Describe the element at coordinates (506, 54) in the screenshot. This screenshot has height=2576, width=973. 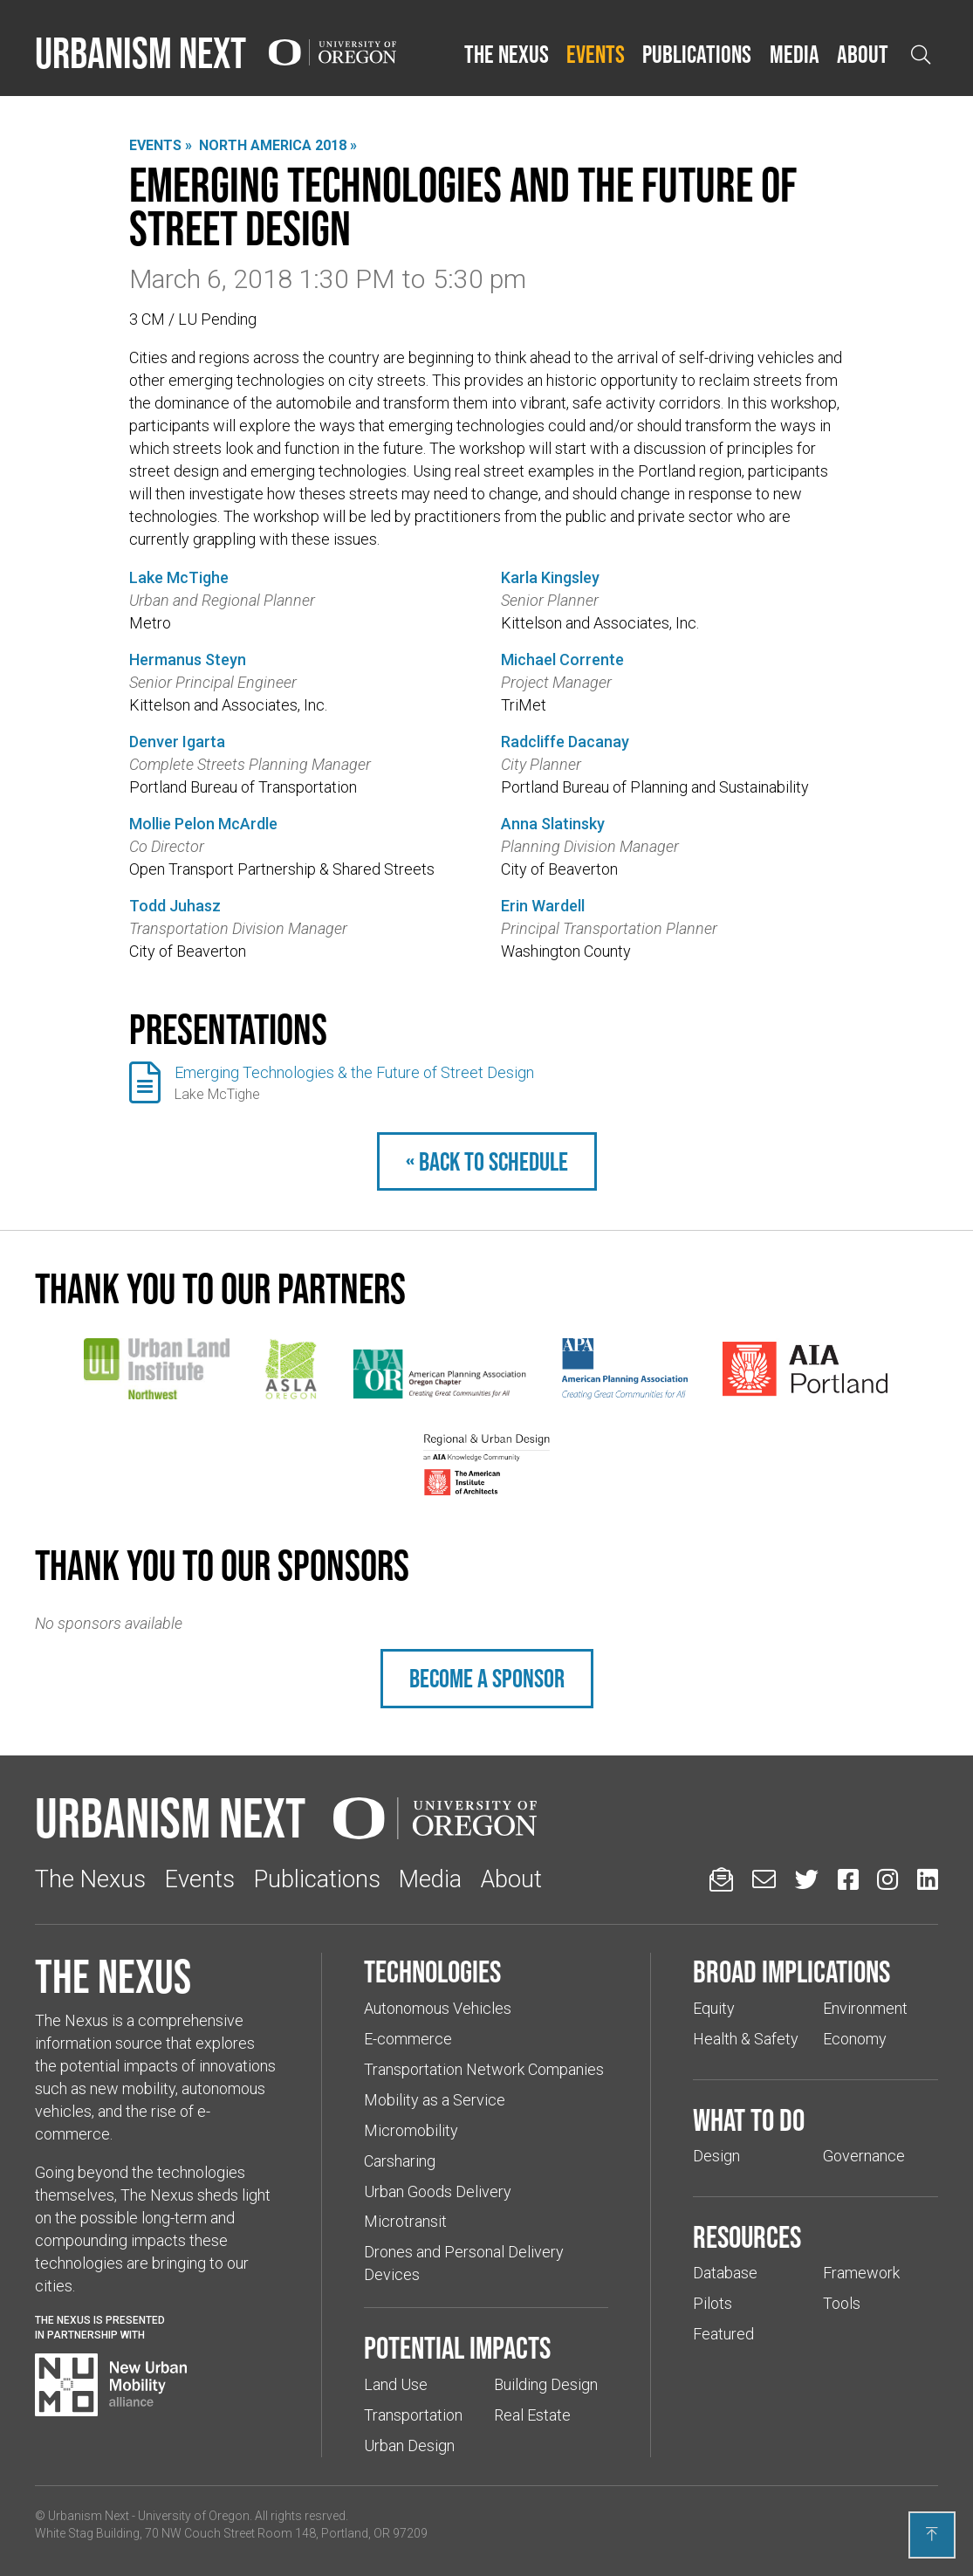
I see `The Nexus` at that location.